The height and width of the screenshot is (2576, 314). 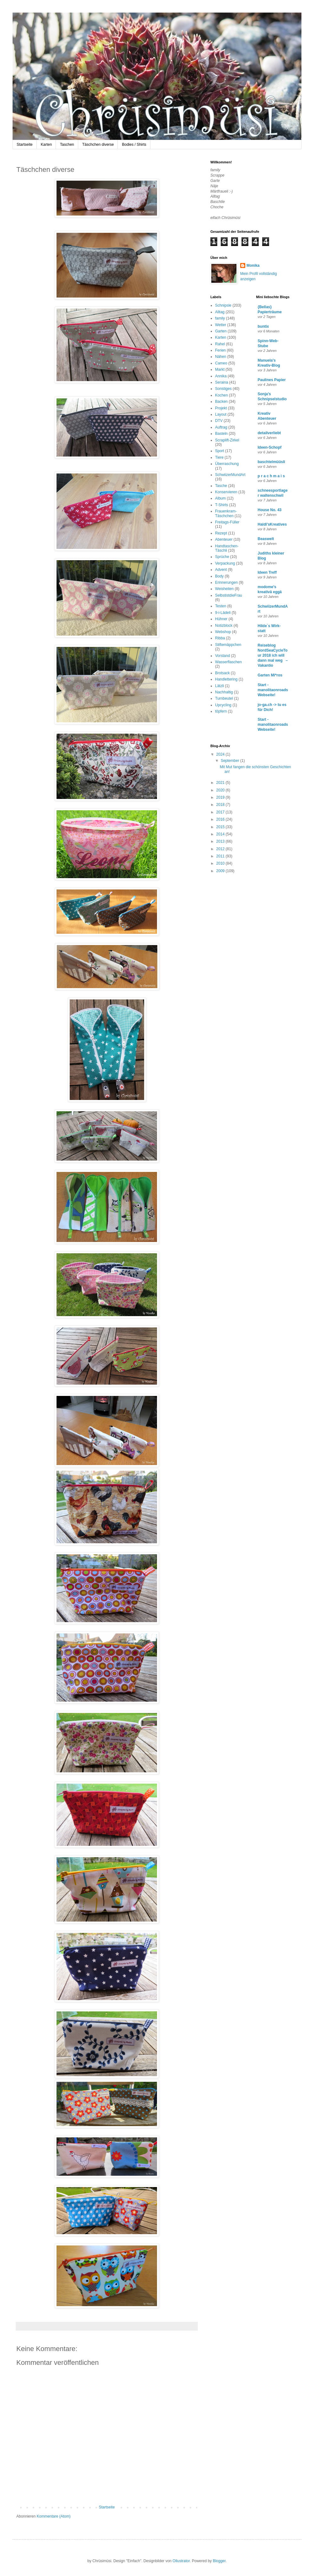 I want to click on Erinnerungen, so click(x=226, y=582).